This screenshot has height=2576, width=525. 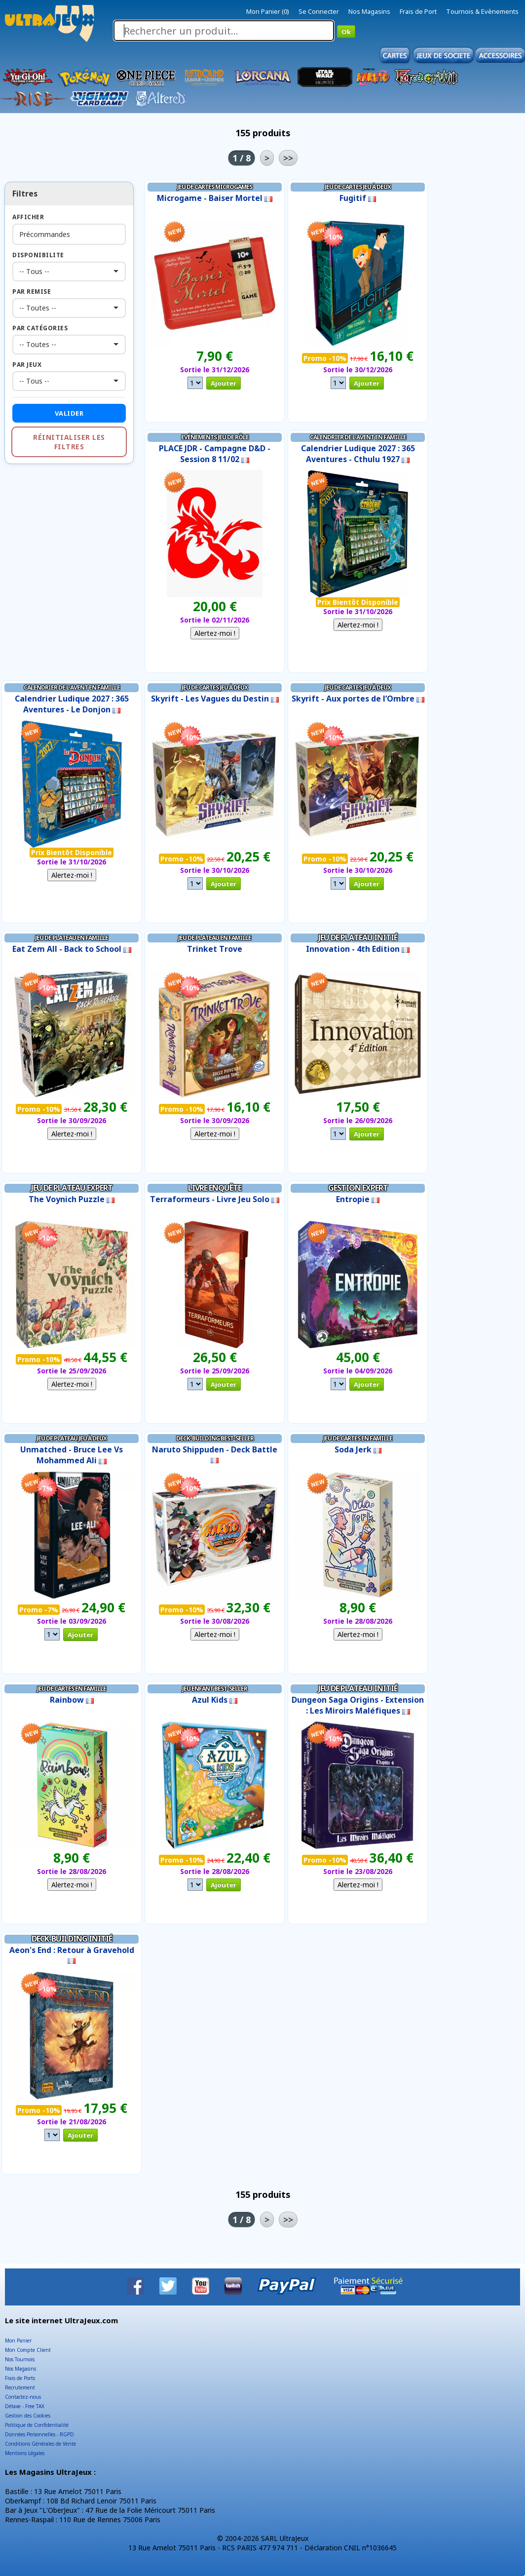 I want to click on Gestion des Cookies, so click(x=27, y=2415).